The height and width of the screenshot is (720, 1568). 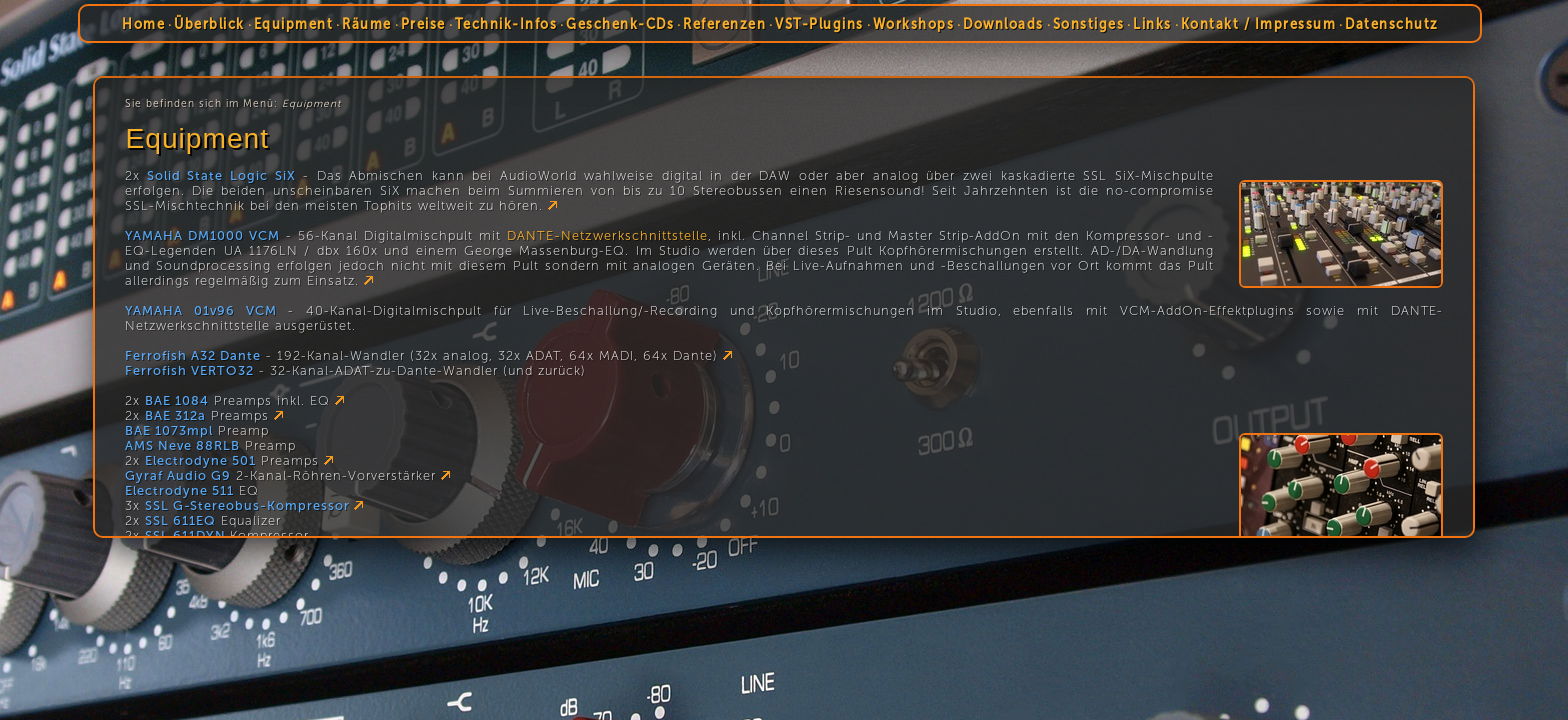 I want to click on Überblick, so click(x=209, y=24).